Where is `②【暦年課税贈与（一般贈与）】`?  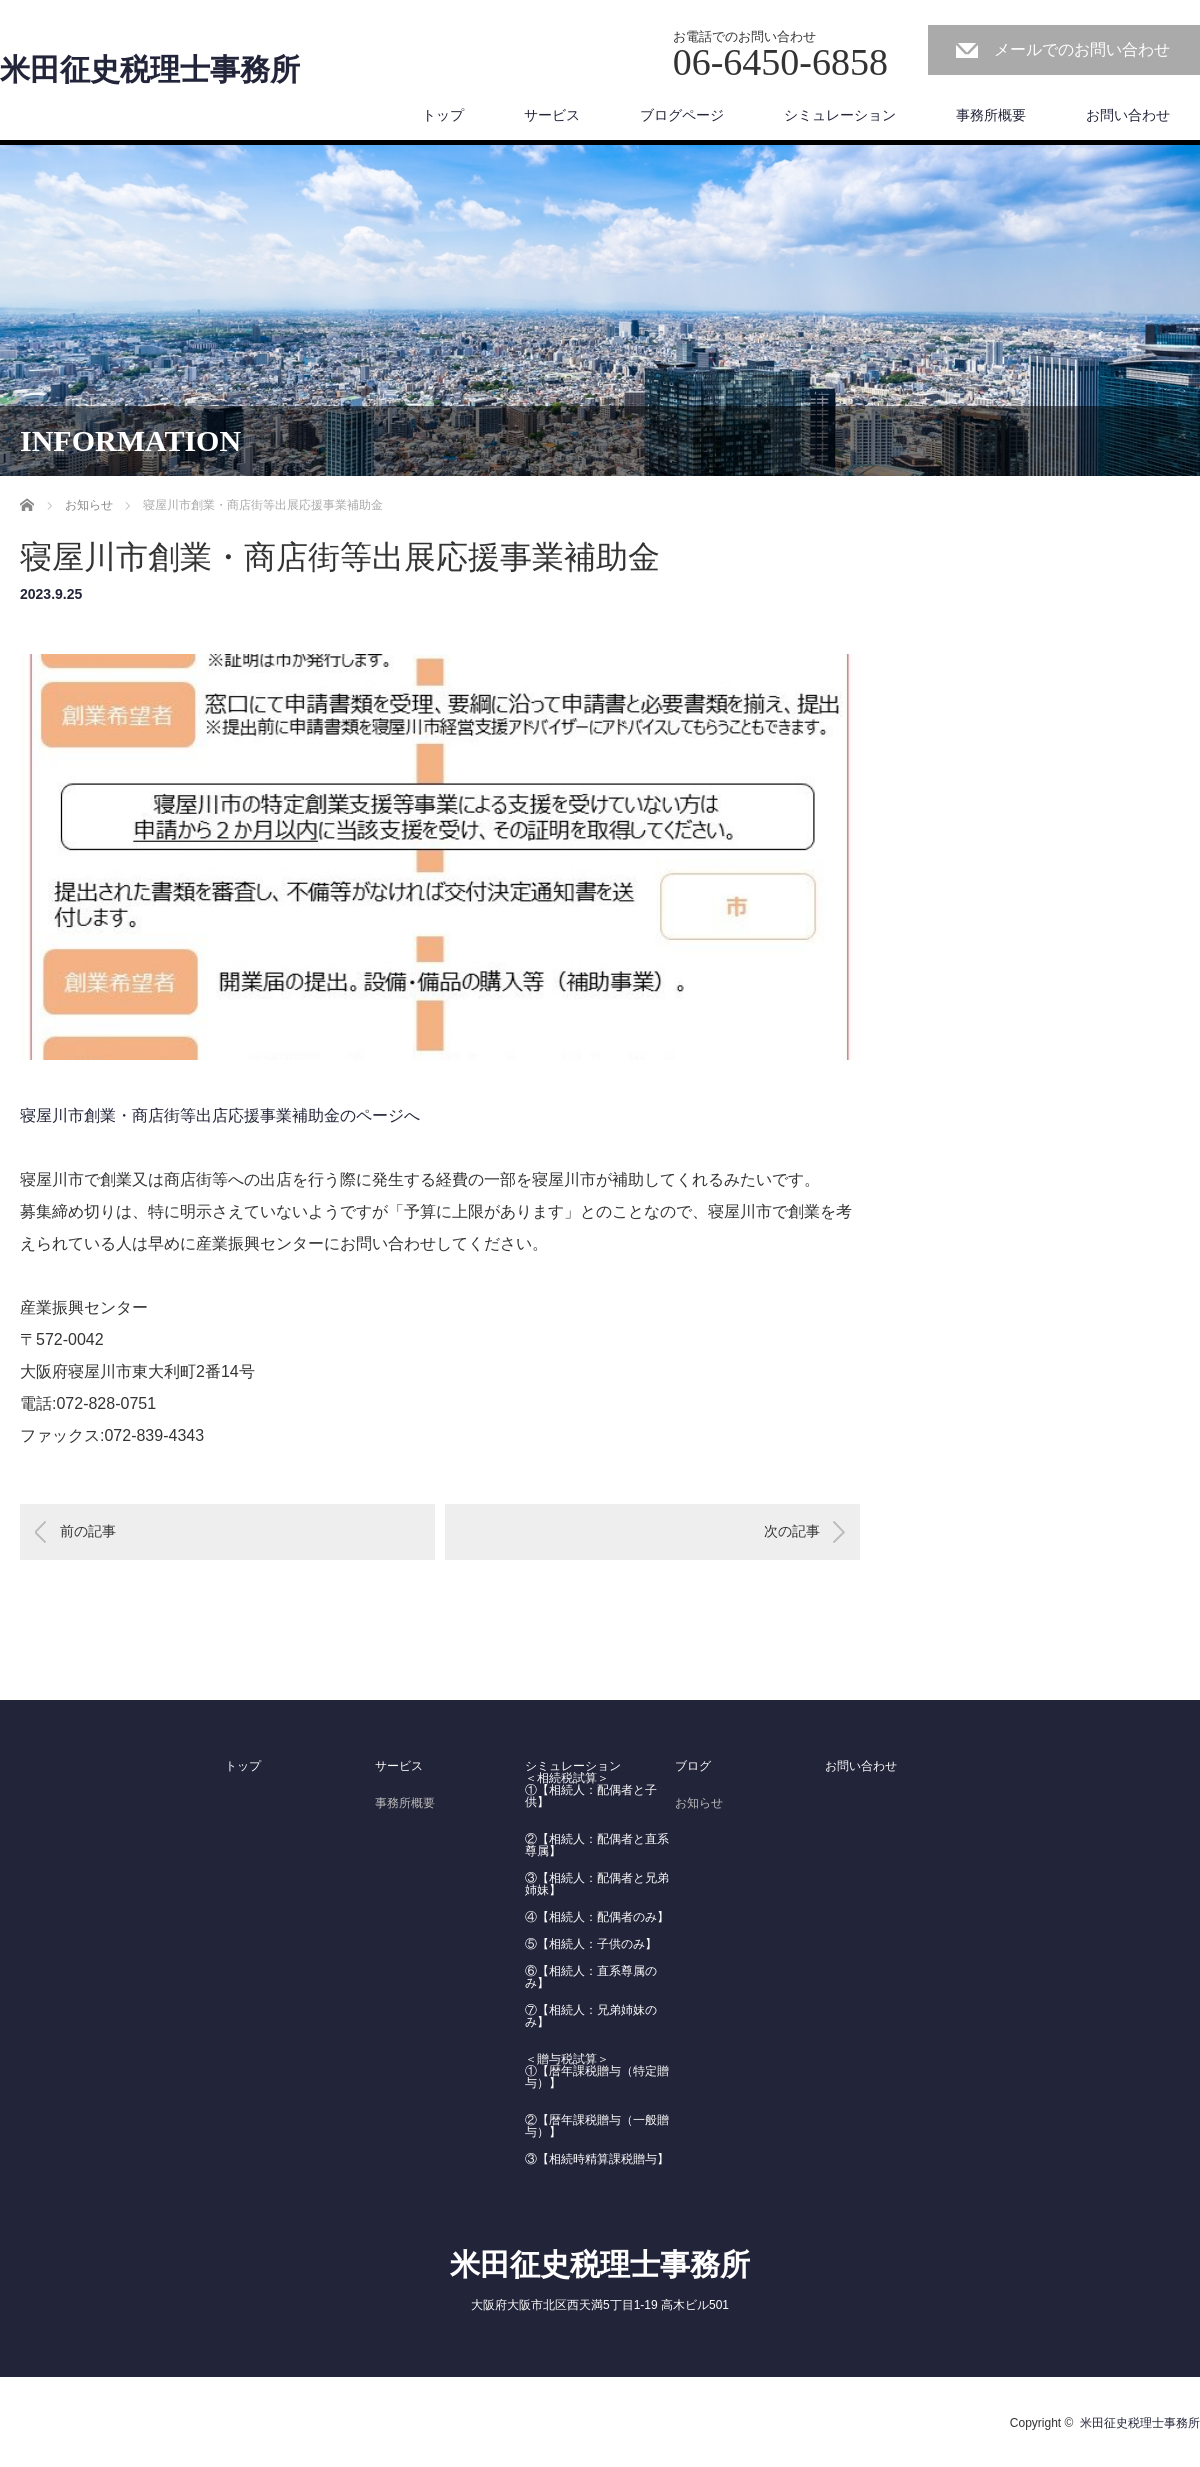
②【暦年課税贈与（一般贈与）】 is located at coordinates (597, 2126).